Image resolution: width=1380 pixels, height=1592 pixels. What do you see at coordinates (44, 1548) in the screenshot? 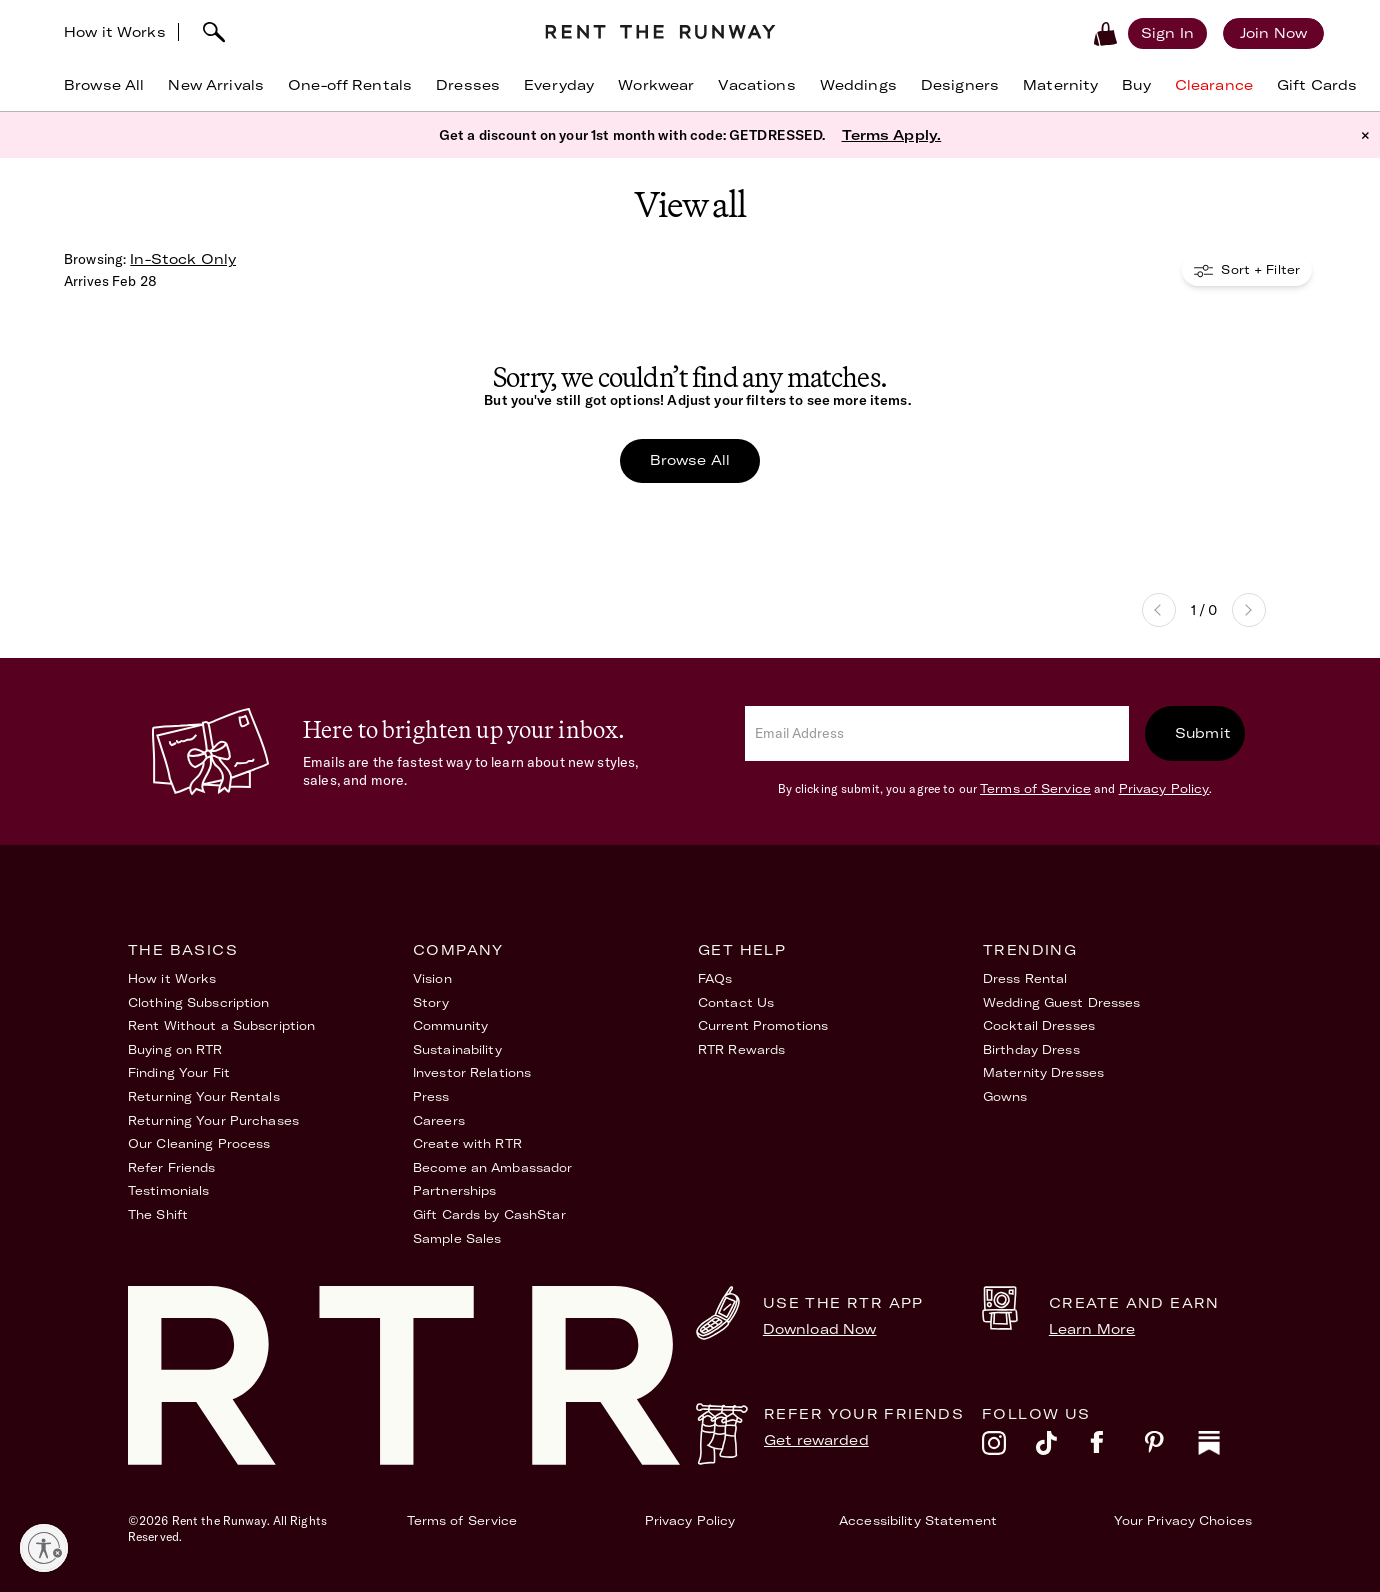
I see `[Enable accessibility]` at bounding box center [44, 1548].